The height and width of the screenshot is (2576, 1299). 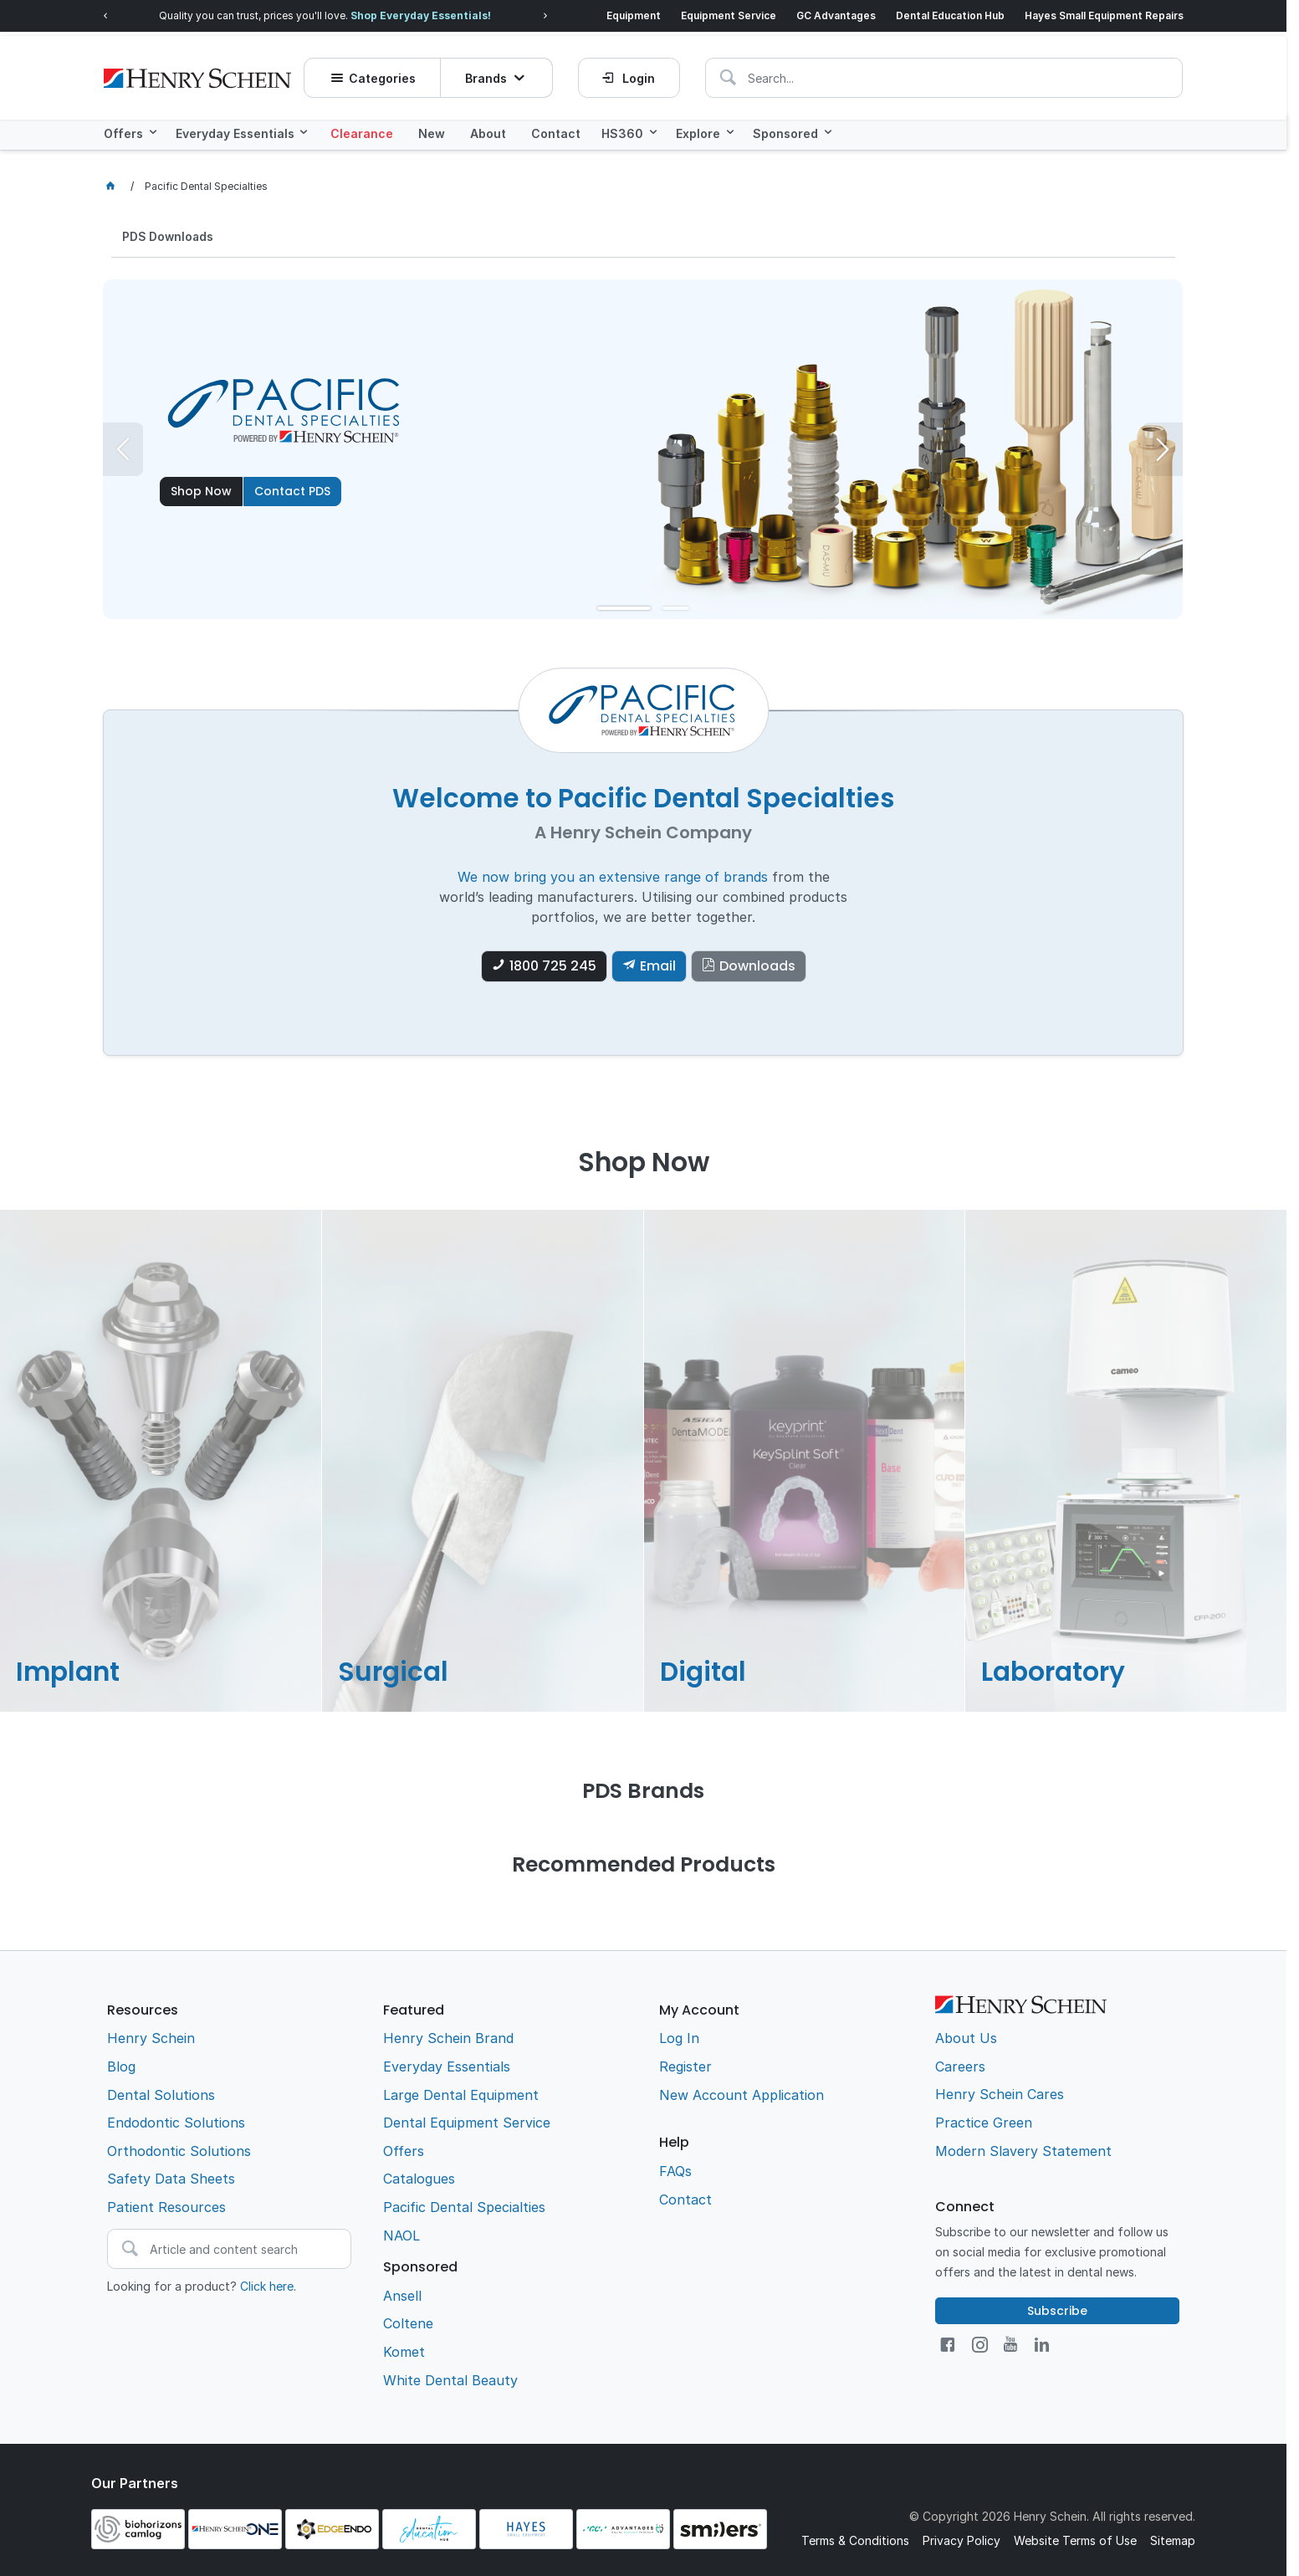 What do you see at coordinates (420, 14) in the screenshot?
I see `Shop Everyday Essentials!` at bounding box center [420, 14].